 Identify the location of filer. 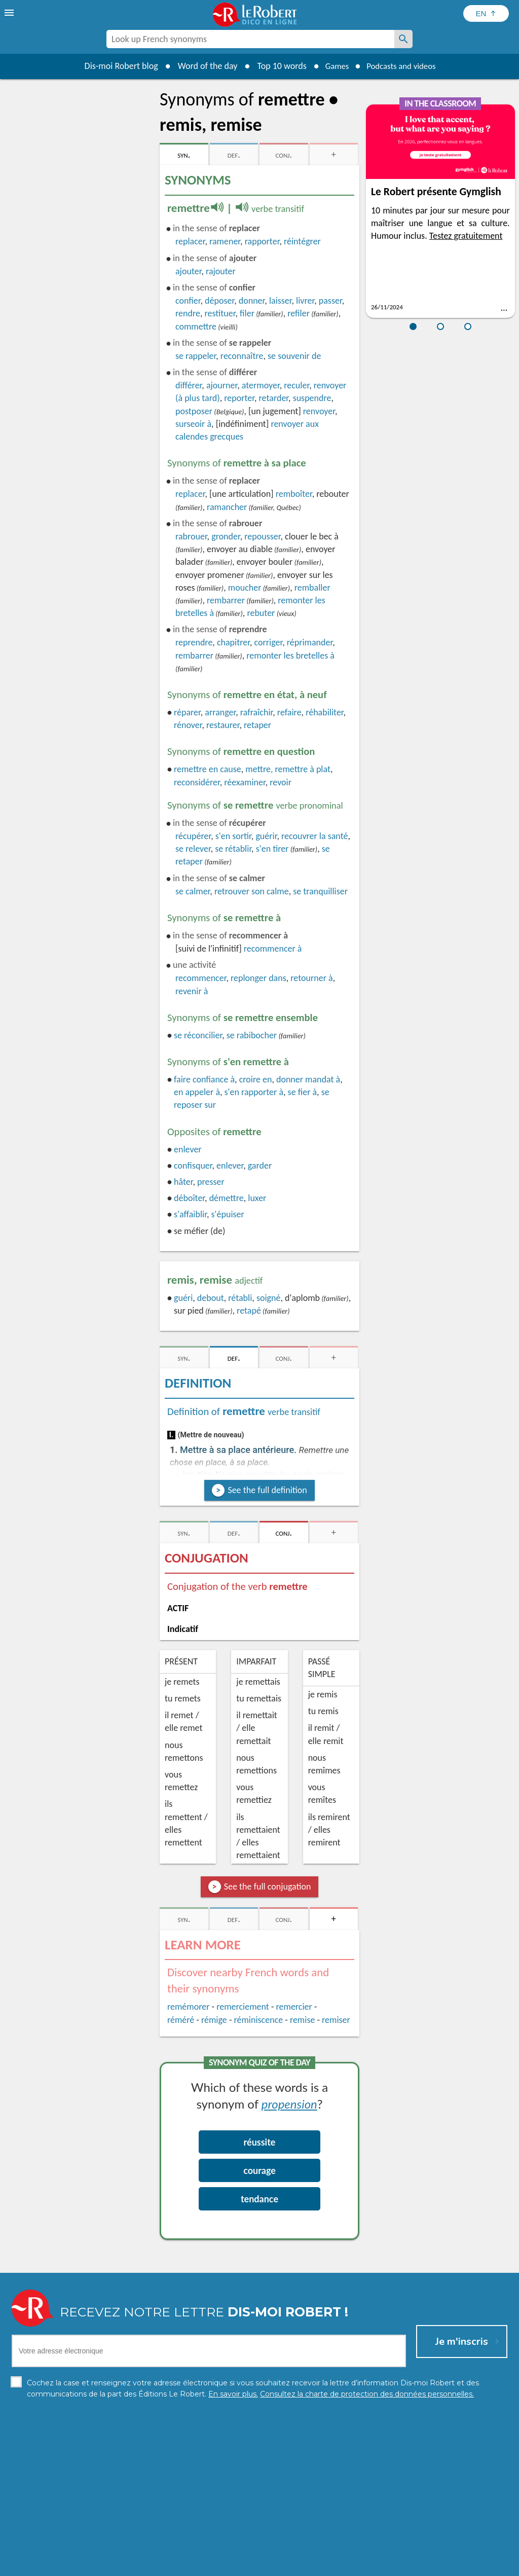
(247, 313).